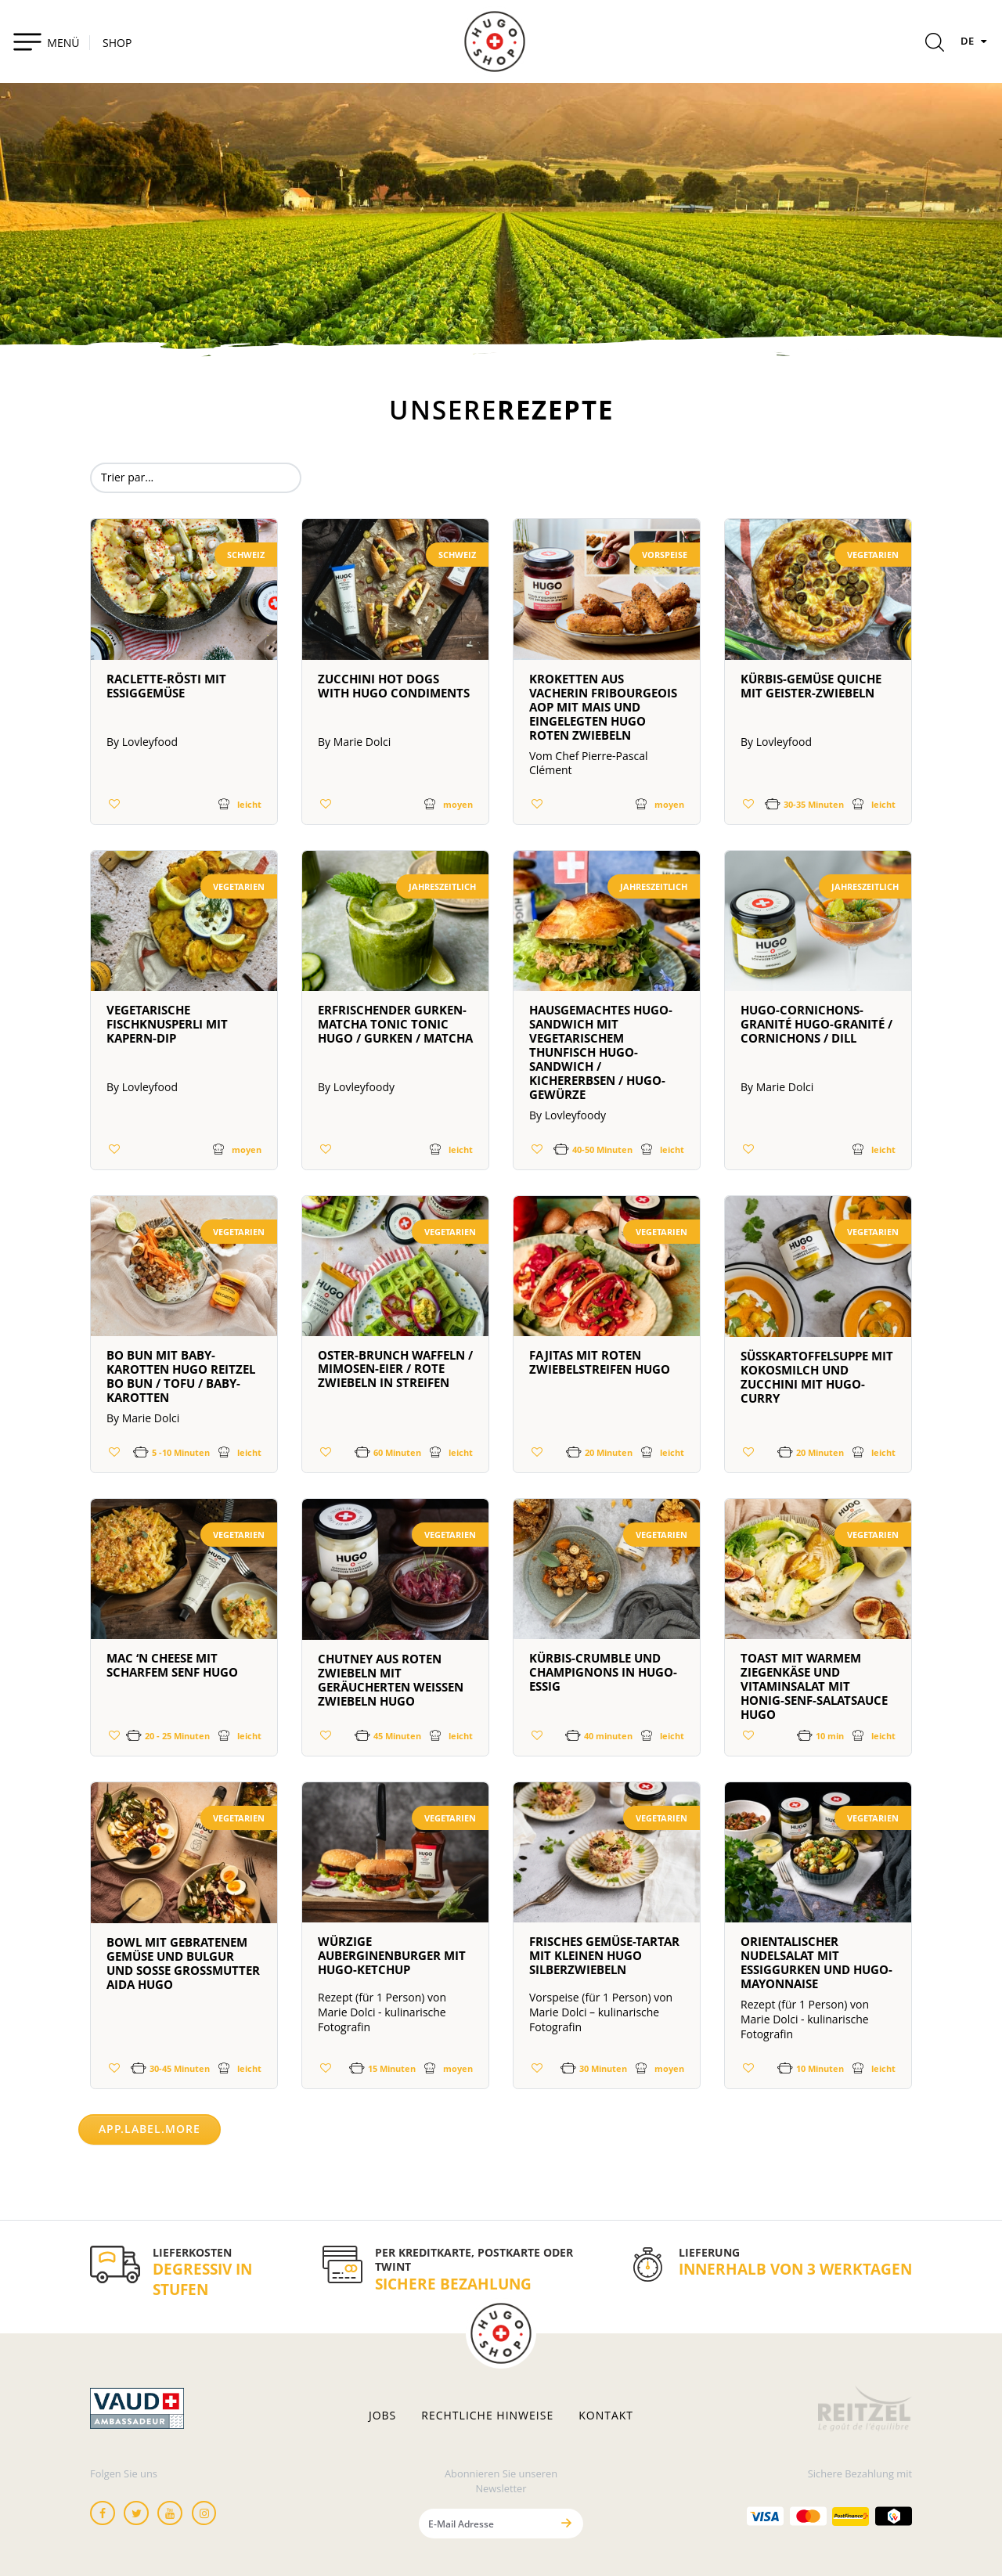 The height and width of the screenshot is (2576, 1002). What do you see at coordinates (603, 1672) in the screenshot?
I see `Kürbis-Crumble und Champignons in HUGO-Essig` at bounding box center [603, 1672].